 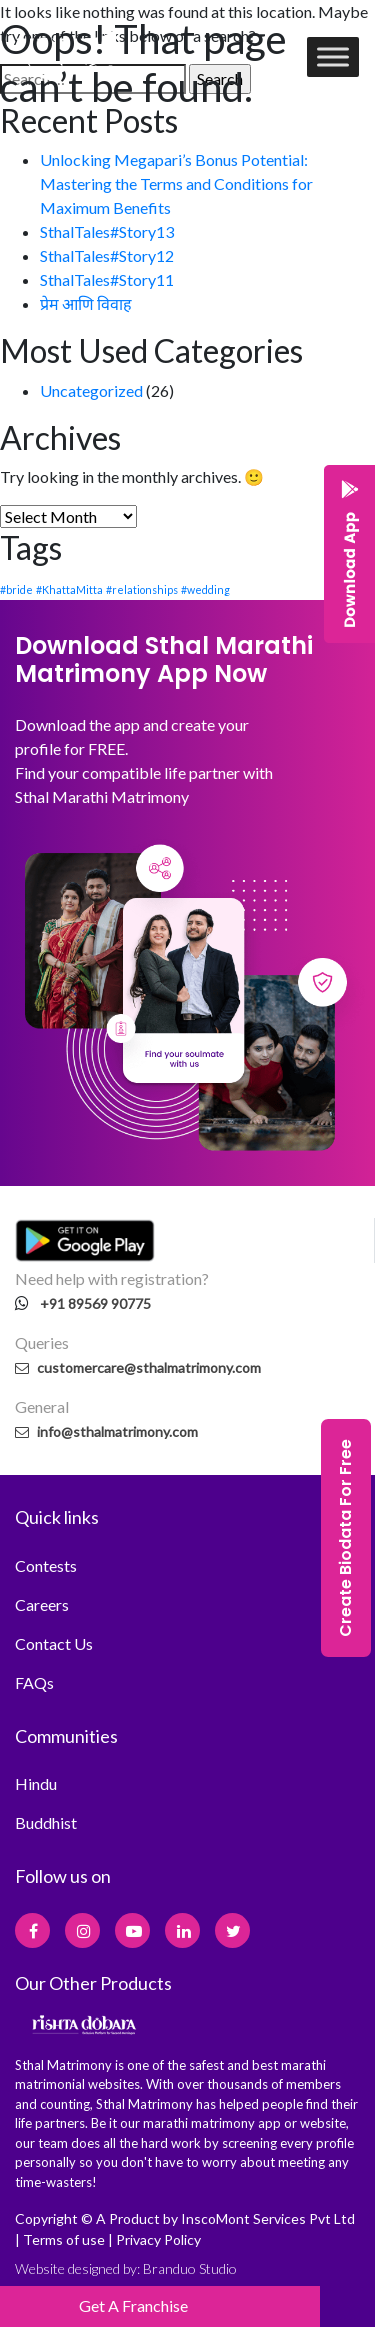 What do you see at coordinates (42, 1604) in the screenshot?
I see `Careers` at bounding box center [42, 1604].